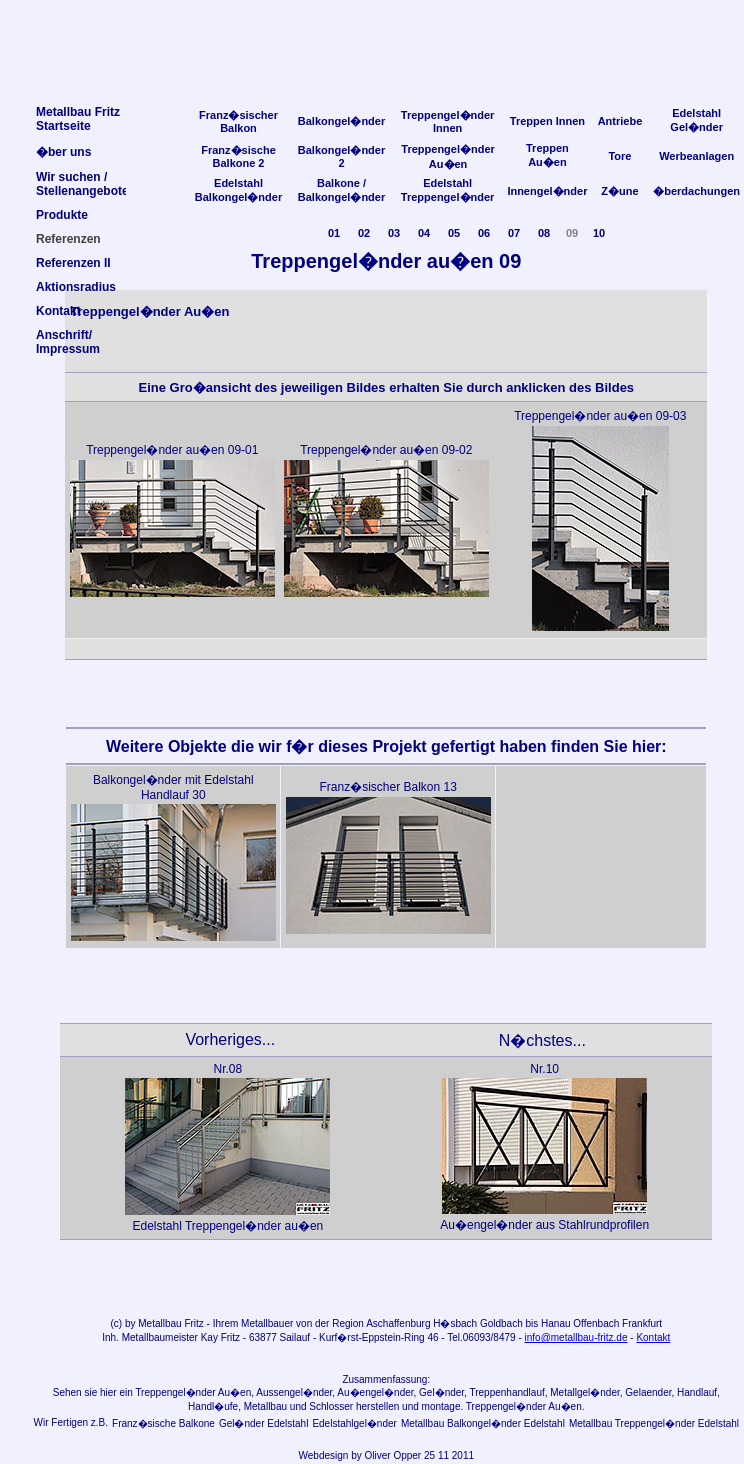 The image size is (744, 1464). What do you see at coordinates (619, 191) in the screenshot?
I see `Z�une` at bounding box center [619, 191].